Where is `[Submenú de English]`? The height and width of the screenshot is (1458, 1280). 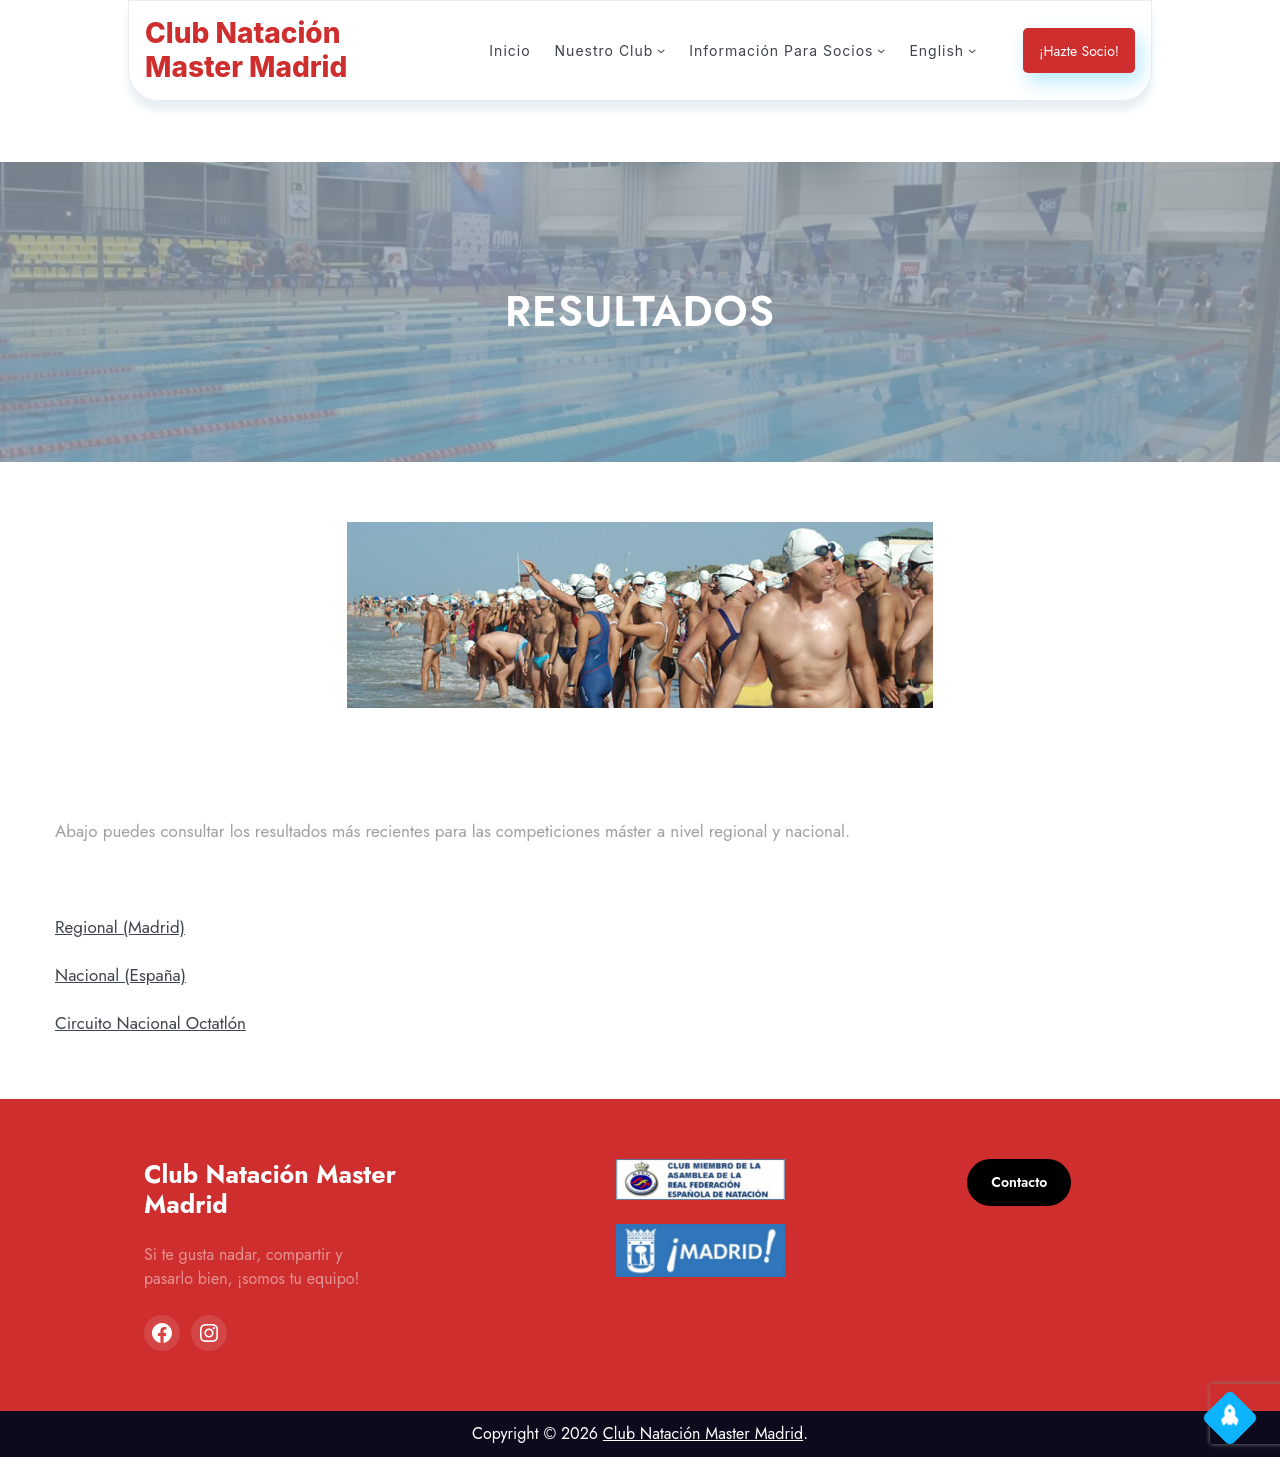
[Submenú de English] is located at coordinates (972, 50).